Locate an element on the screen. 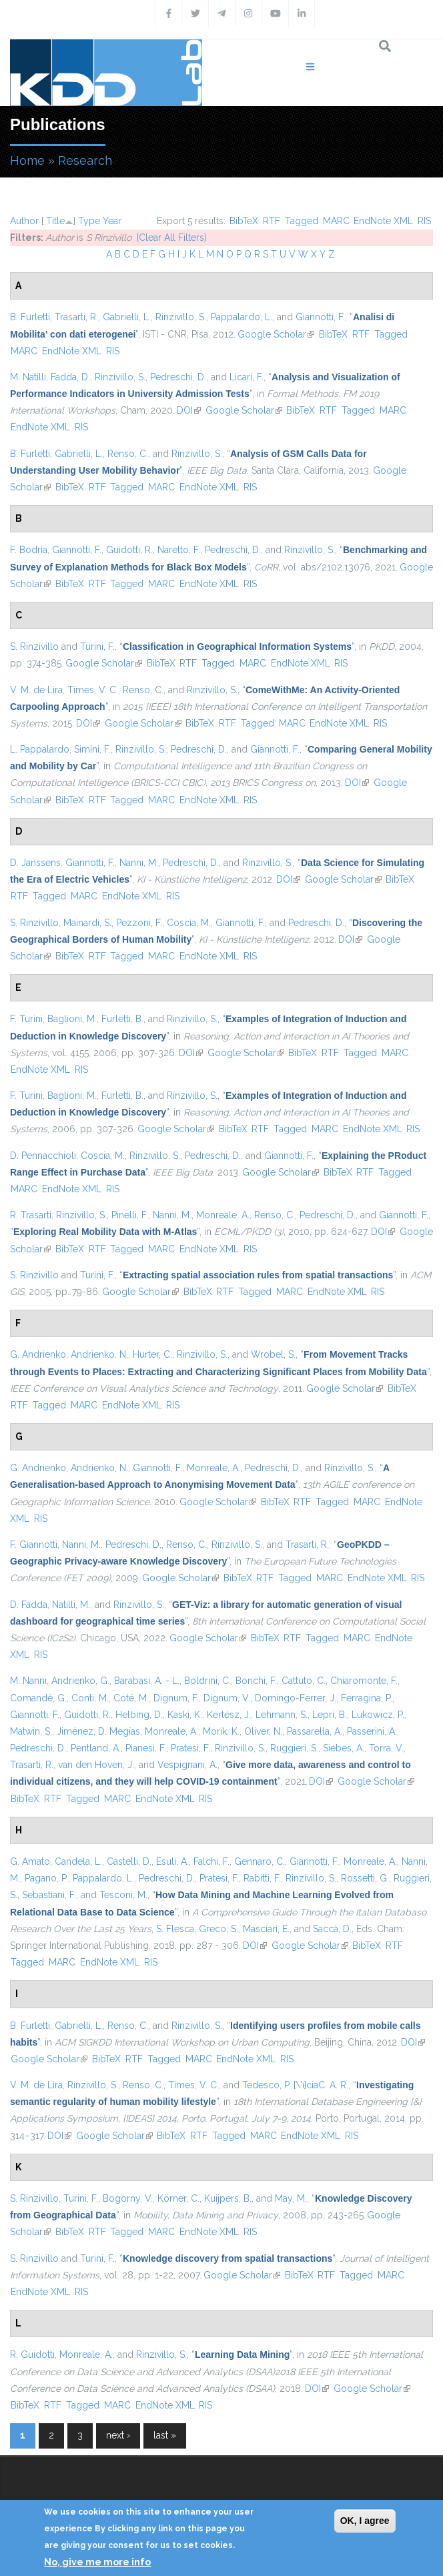 This screenshot has width=443, height=2576. Coté, M. is located at coordinates (131, 1698).